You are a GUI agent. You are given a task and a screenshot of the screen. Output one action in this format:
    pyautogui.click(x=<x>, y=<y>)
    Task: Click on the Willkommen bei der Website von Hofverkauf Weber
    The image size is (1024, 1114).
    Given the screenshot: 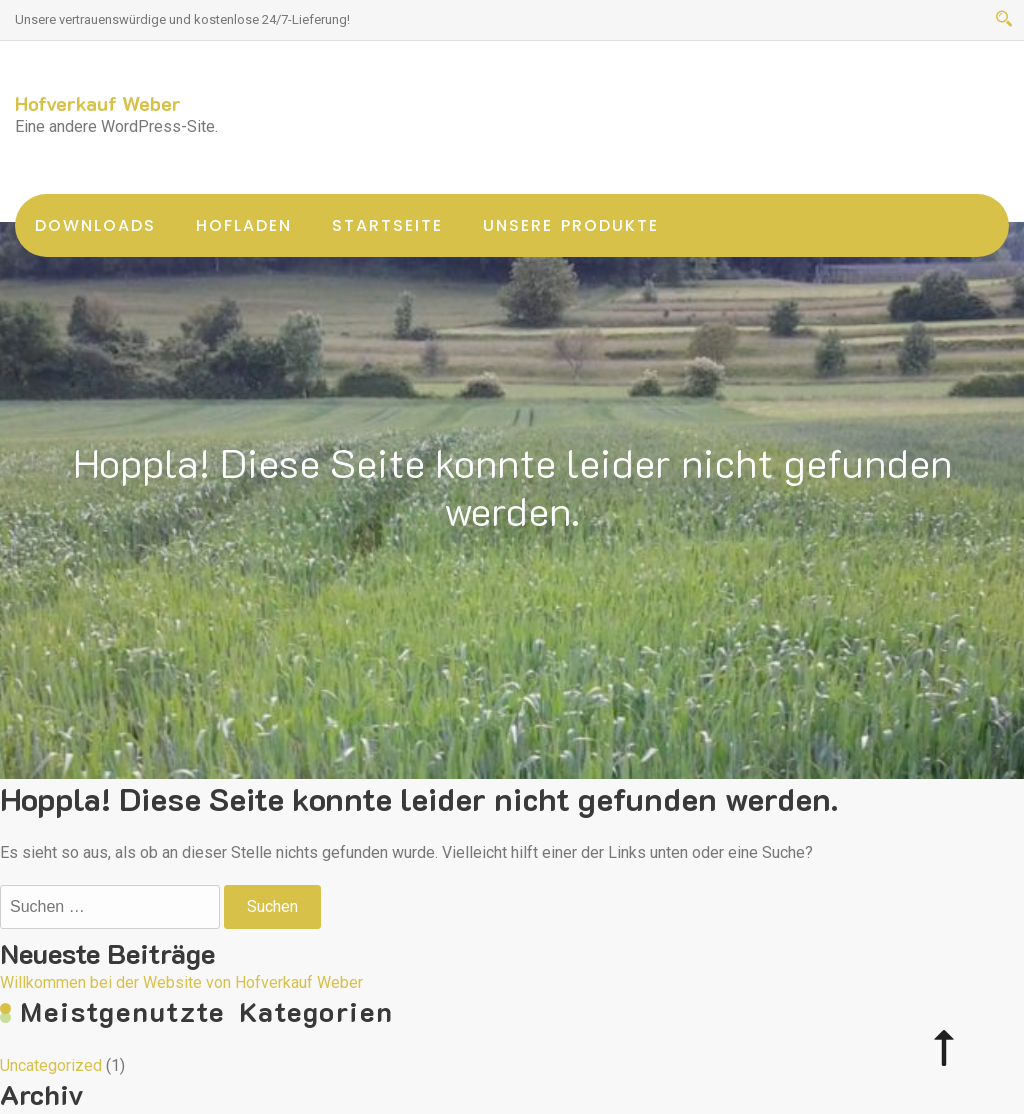 What is the action you would take?
    pyautogui.click(x=181, y=982)
    